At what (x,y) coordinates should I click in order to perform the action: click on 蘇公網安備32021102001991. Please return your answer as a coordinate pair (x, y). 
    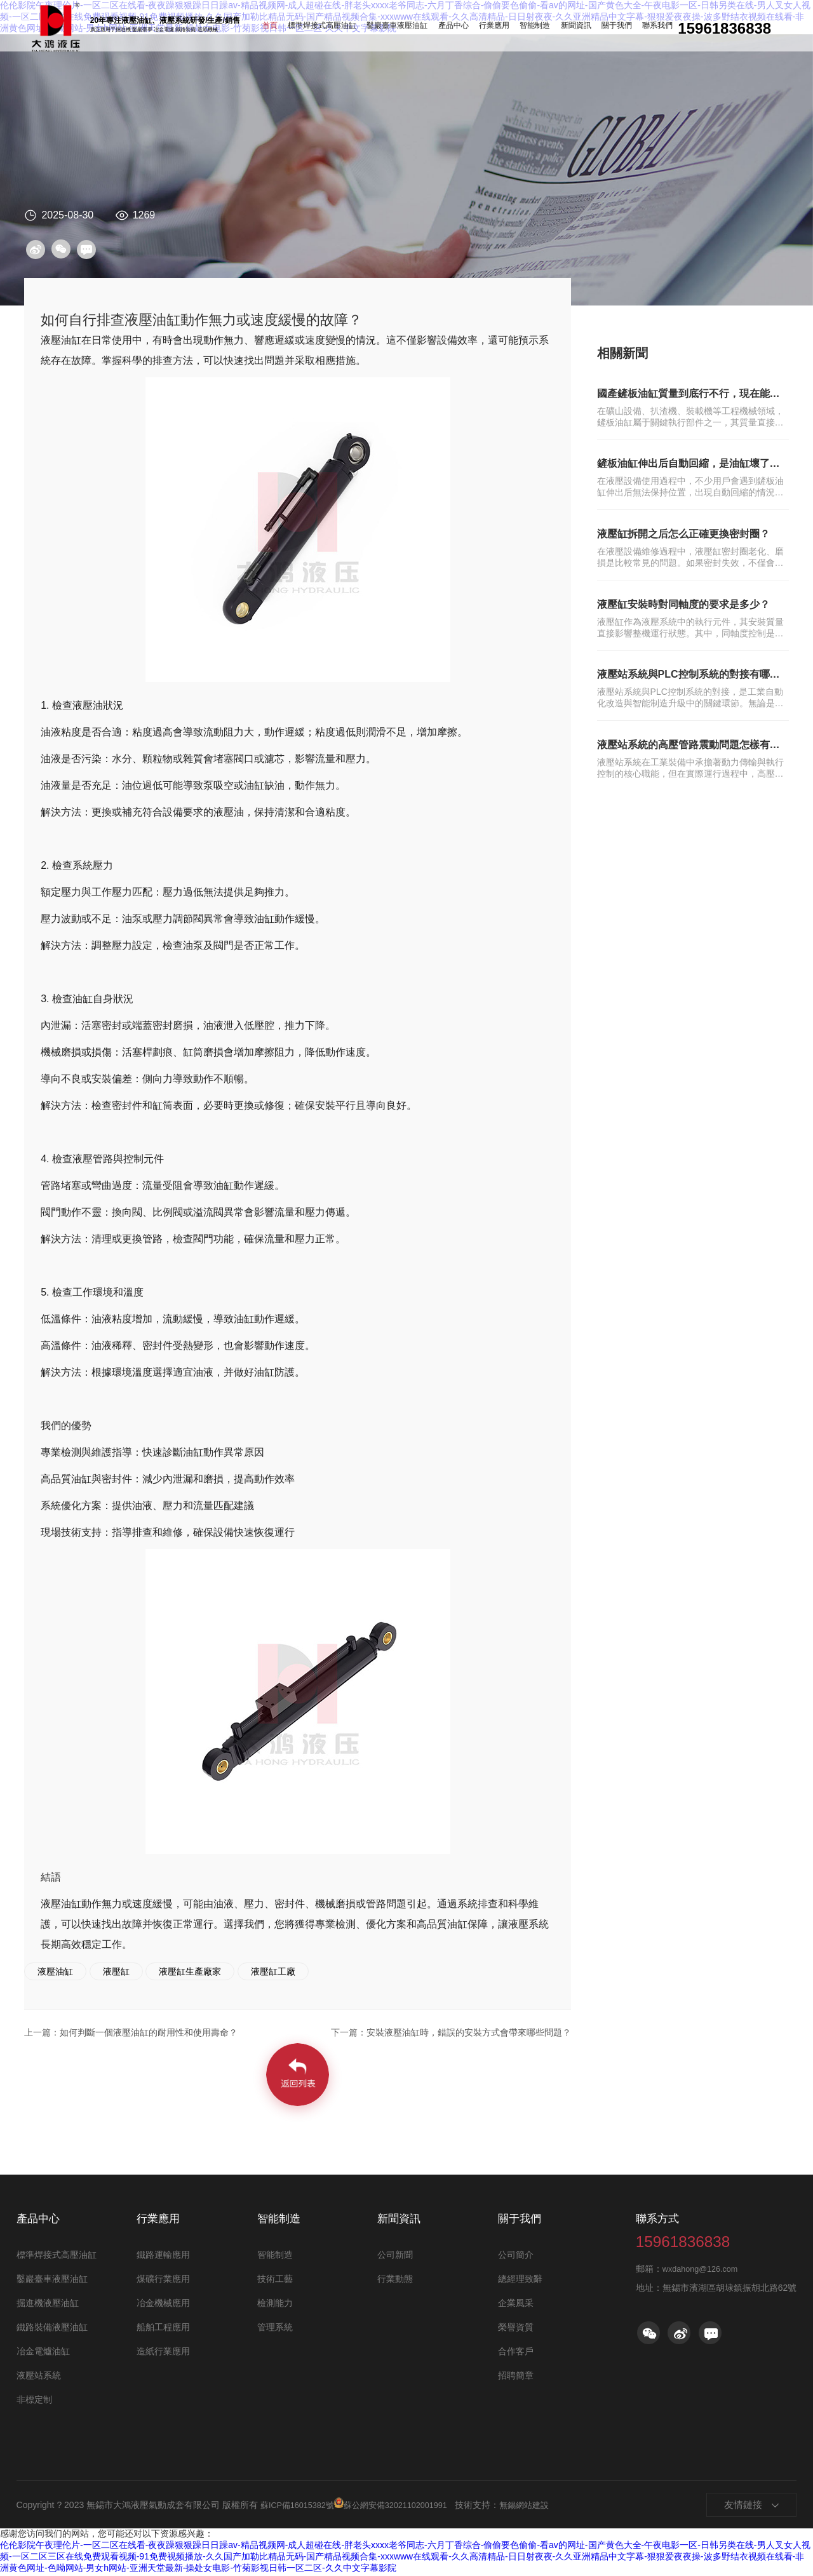
    Looking at the image, I should click on (403, 2506).